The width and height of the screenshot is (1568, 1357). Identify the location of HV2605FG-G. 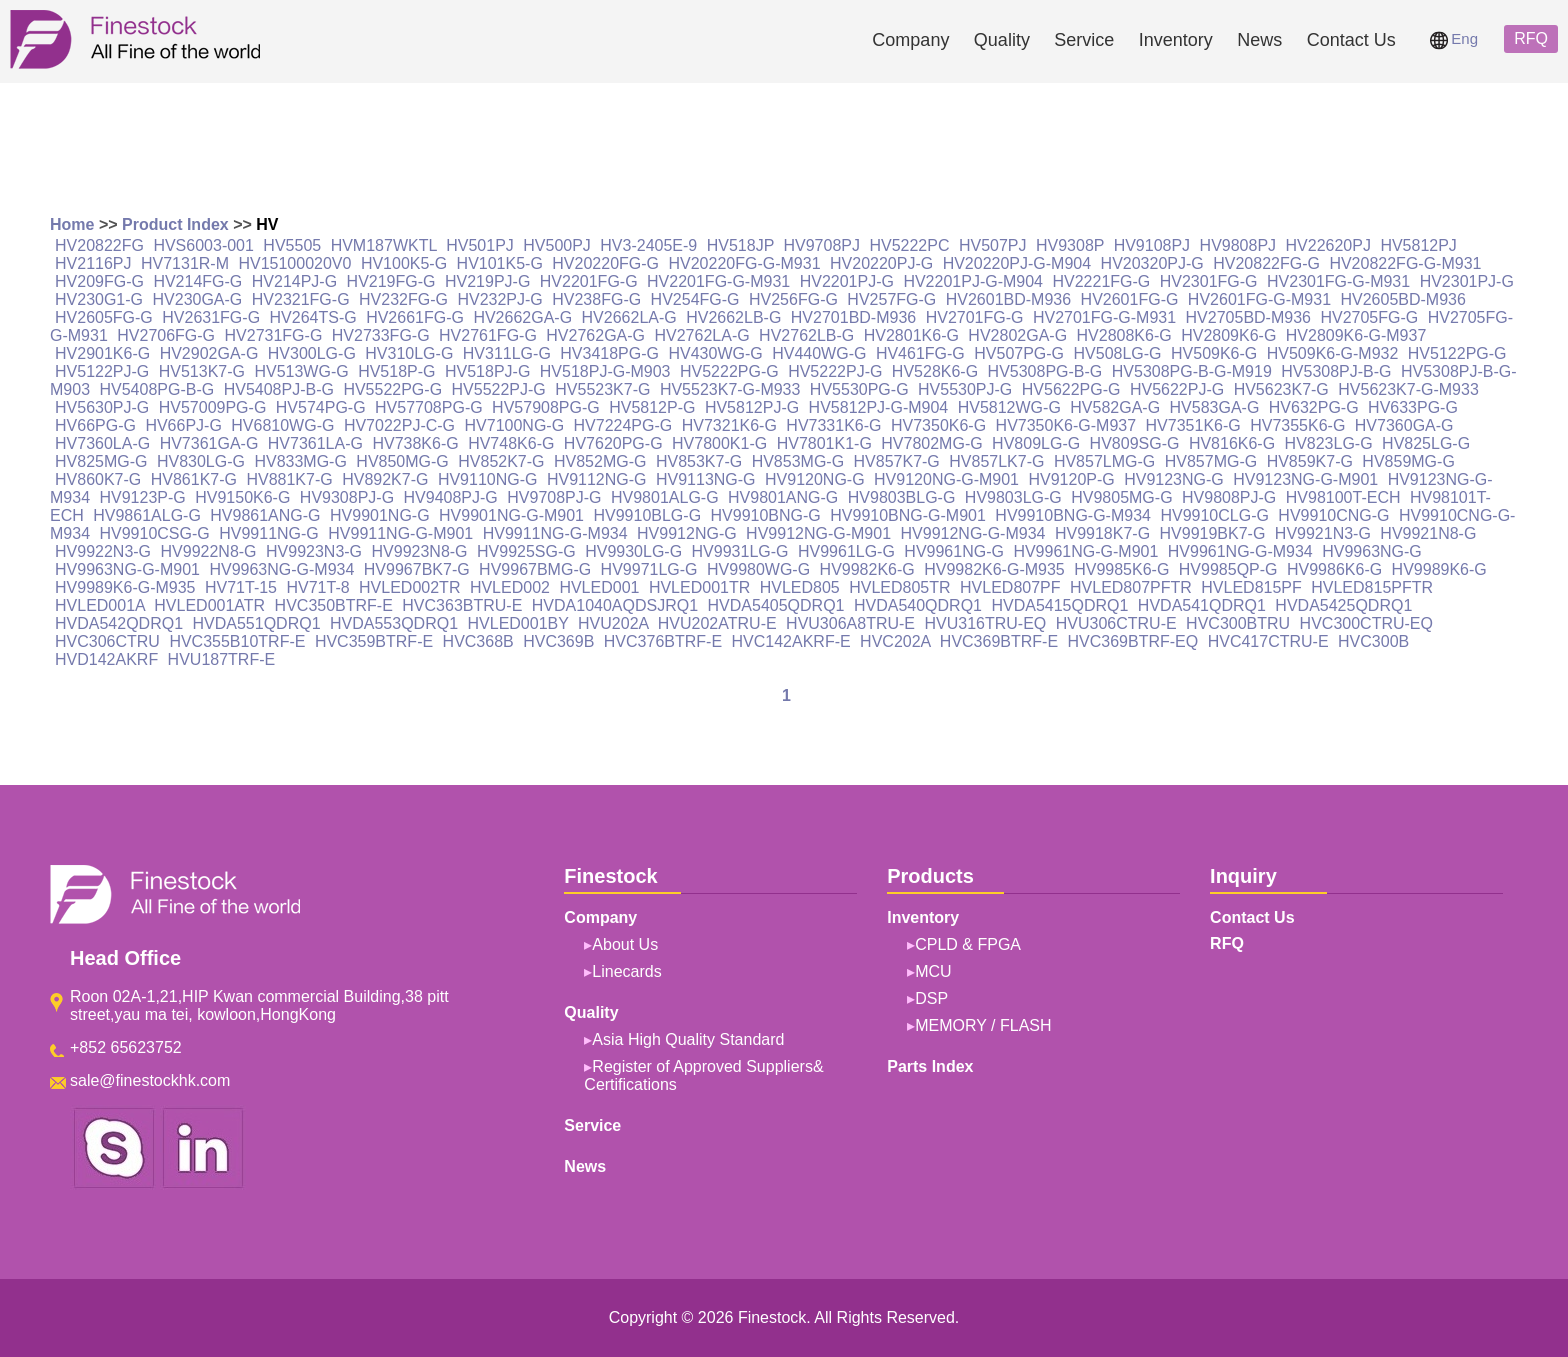
(104, 317).